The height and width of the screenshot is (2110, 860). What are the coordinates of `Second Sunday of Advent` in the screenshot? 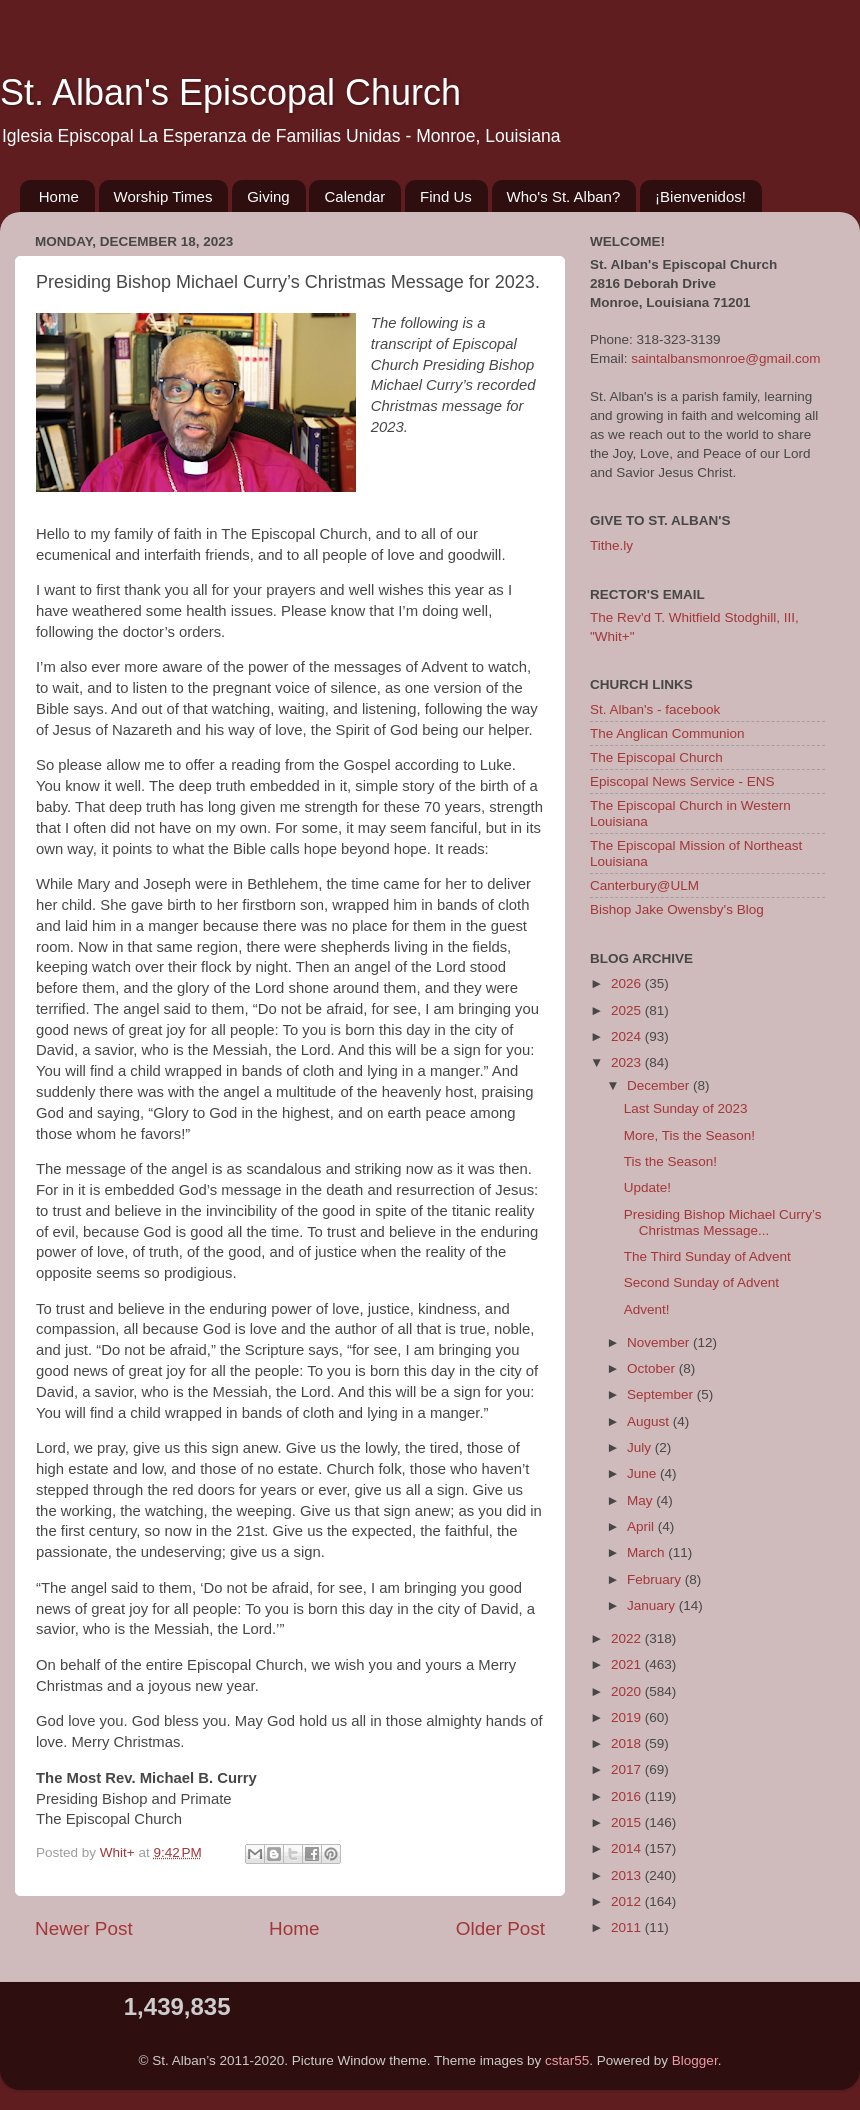 It's located at (701, 1282).